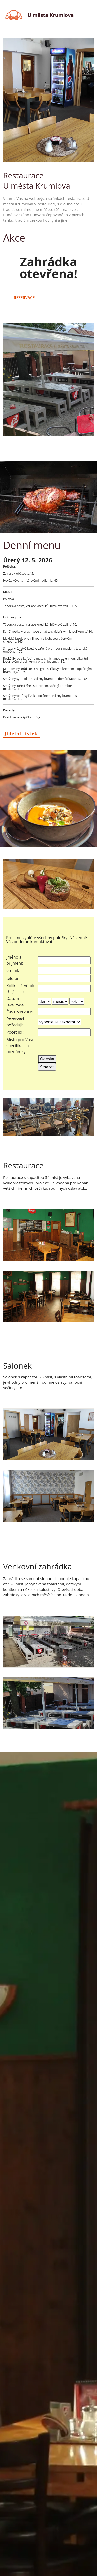  I want to click on Jídelní lístek, so click(21, 733).